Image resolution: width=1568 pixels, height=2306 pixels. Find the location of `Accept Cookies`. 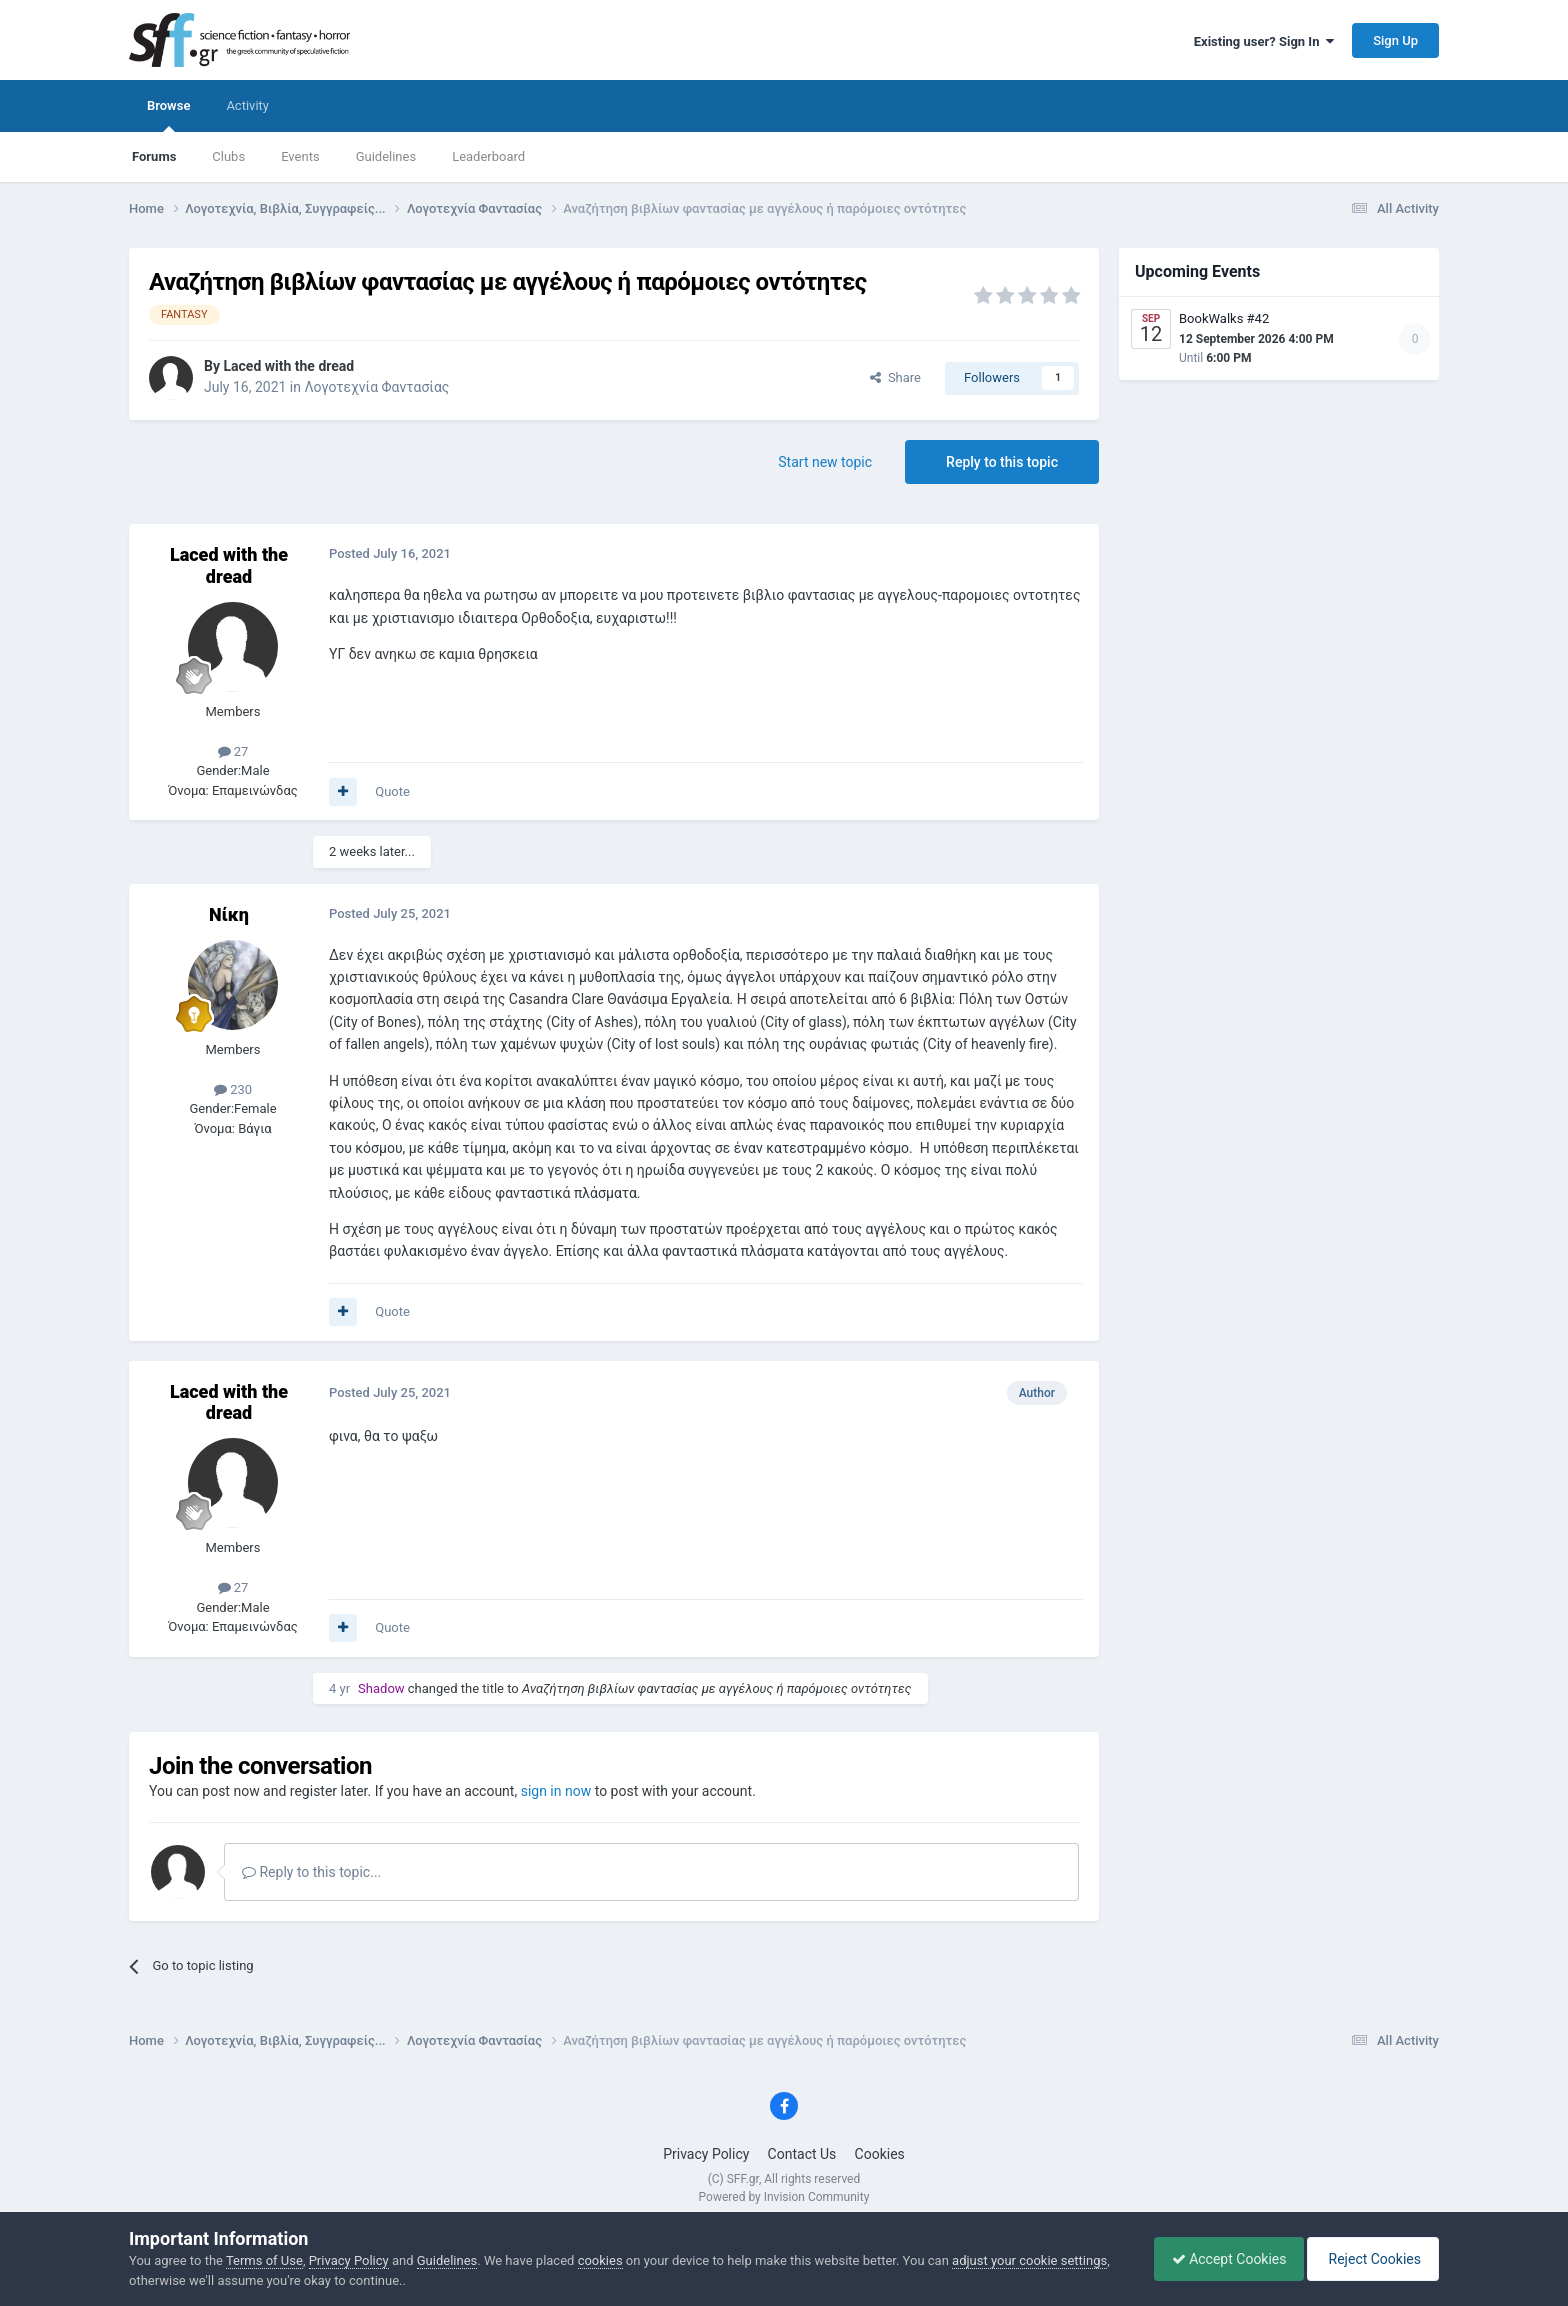

Accept Cookies is located at coordinates (1219, 2259).